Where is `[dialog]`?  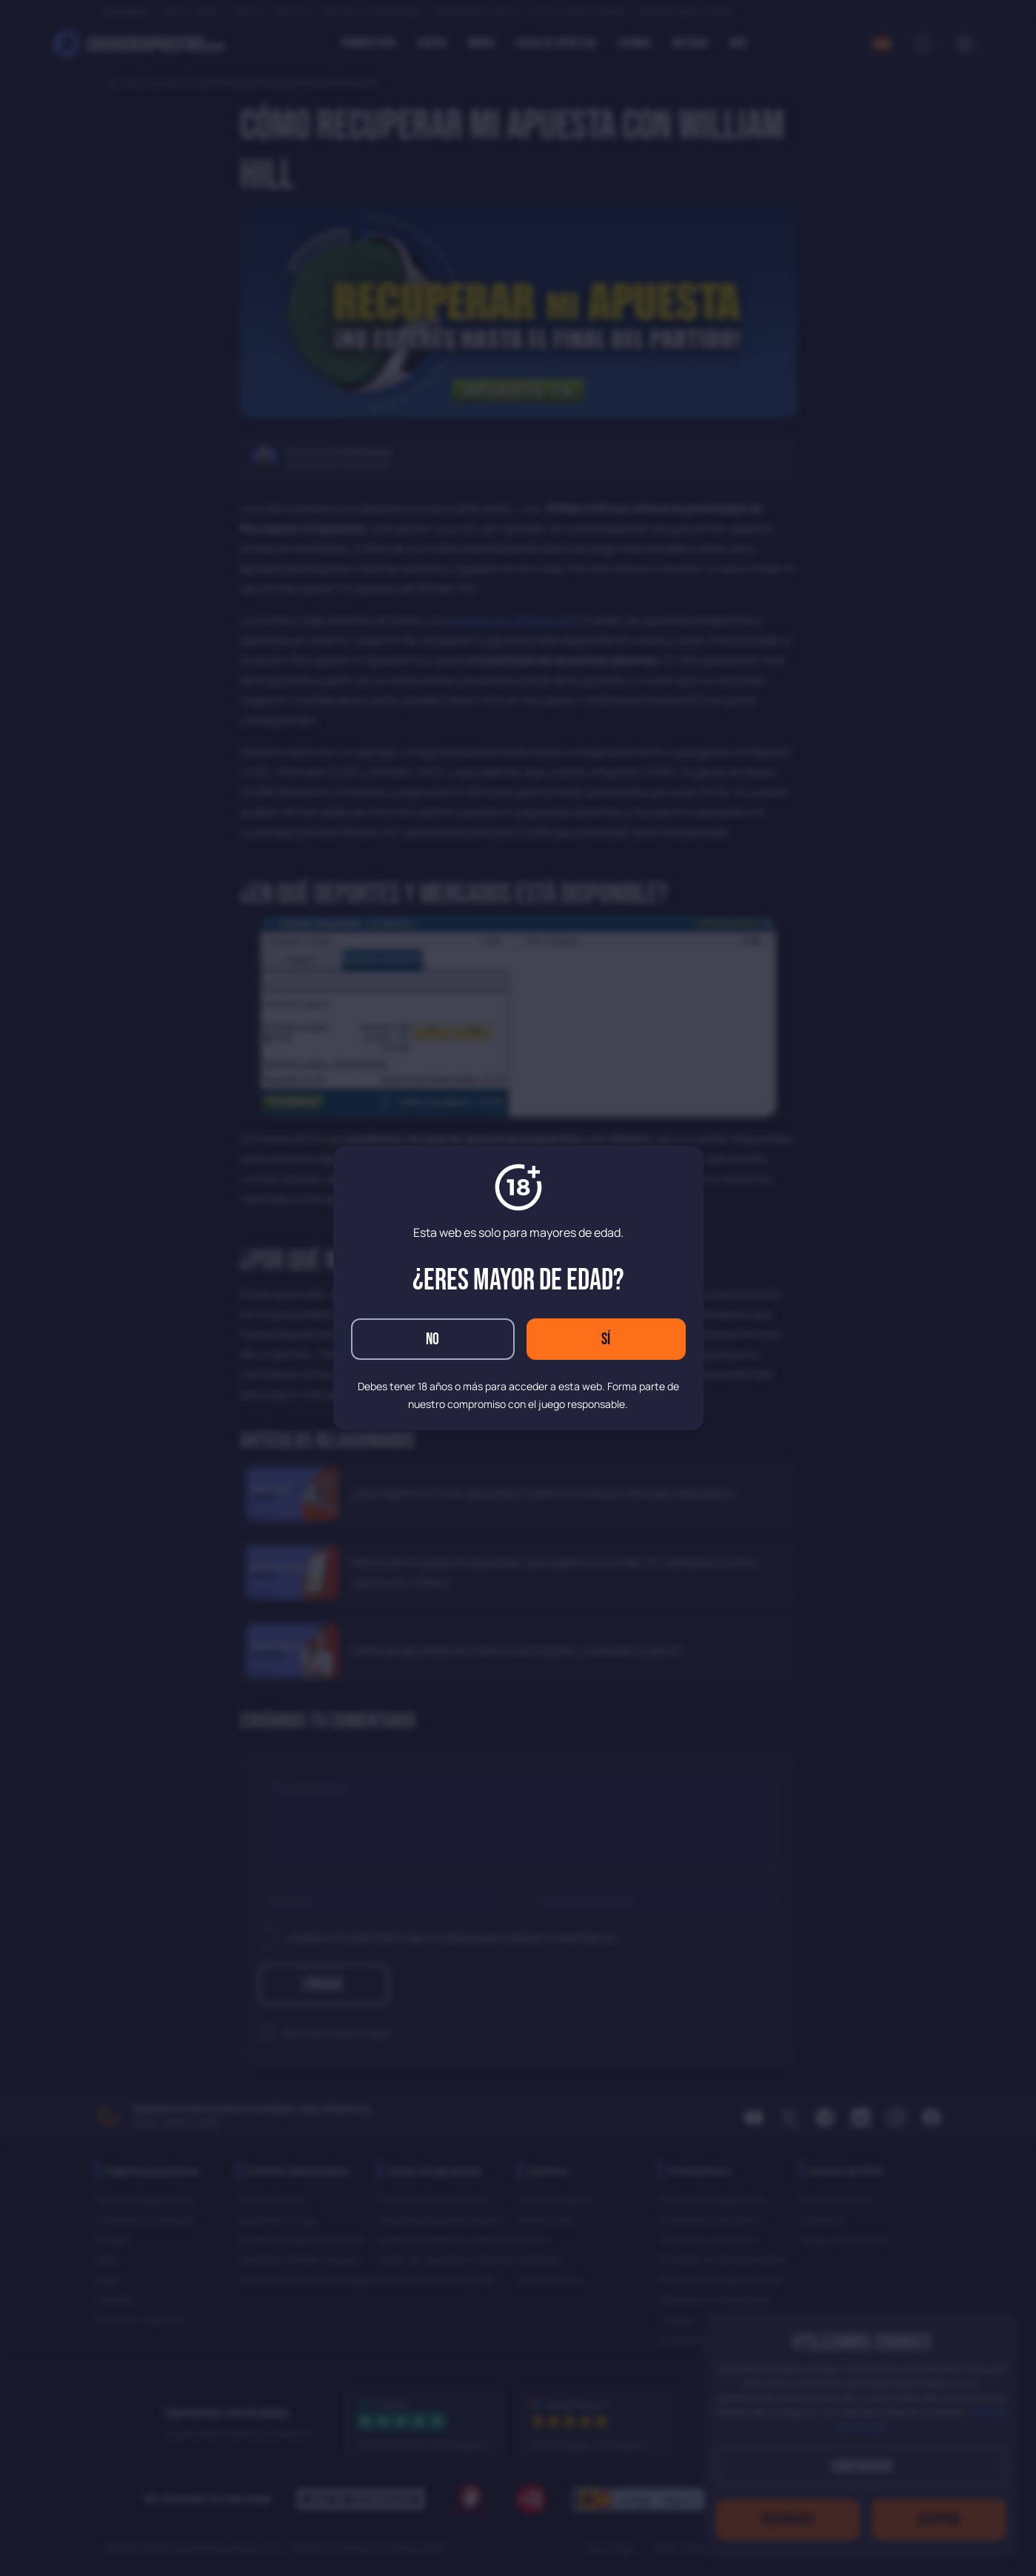
[dialog] is located at coordinates (518, 1288).